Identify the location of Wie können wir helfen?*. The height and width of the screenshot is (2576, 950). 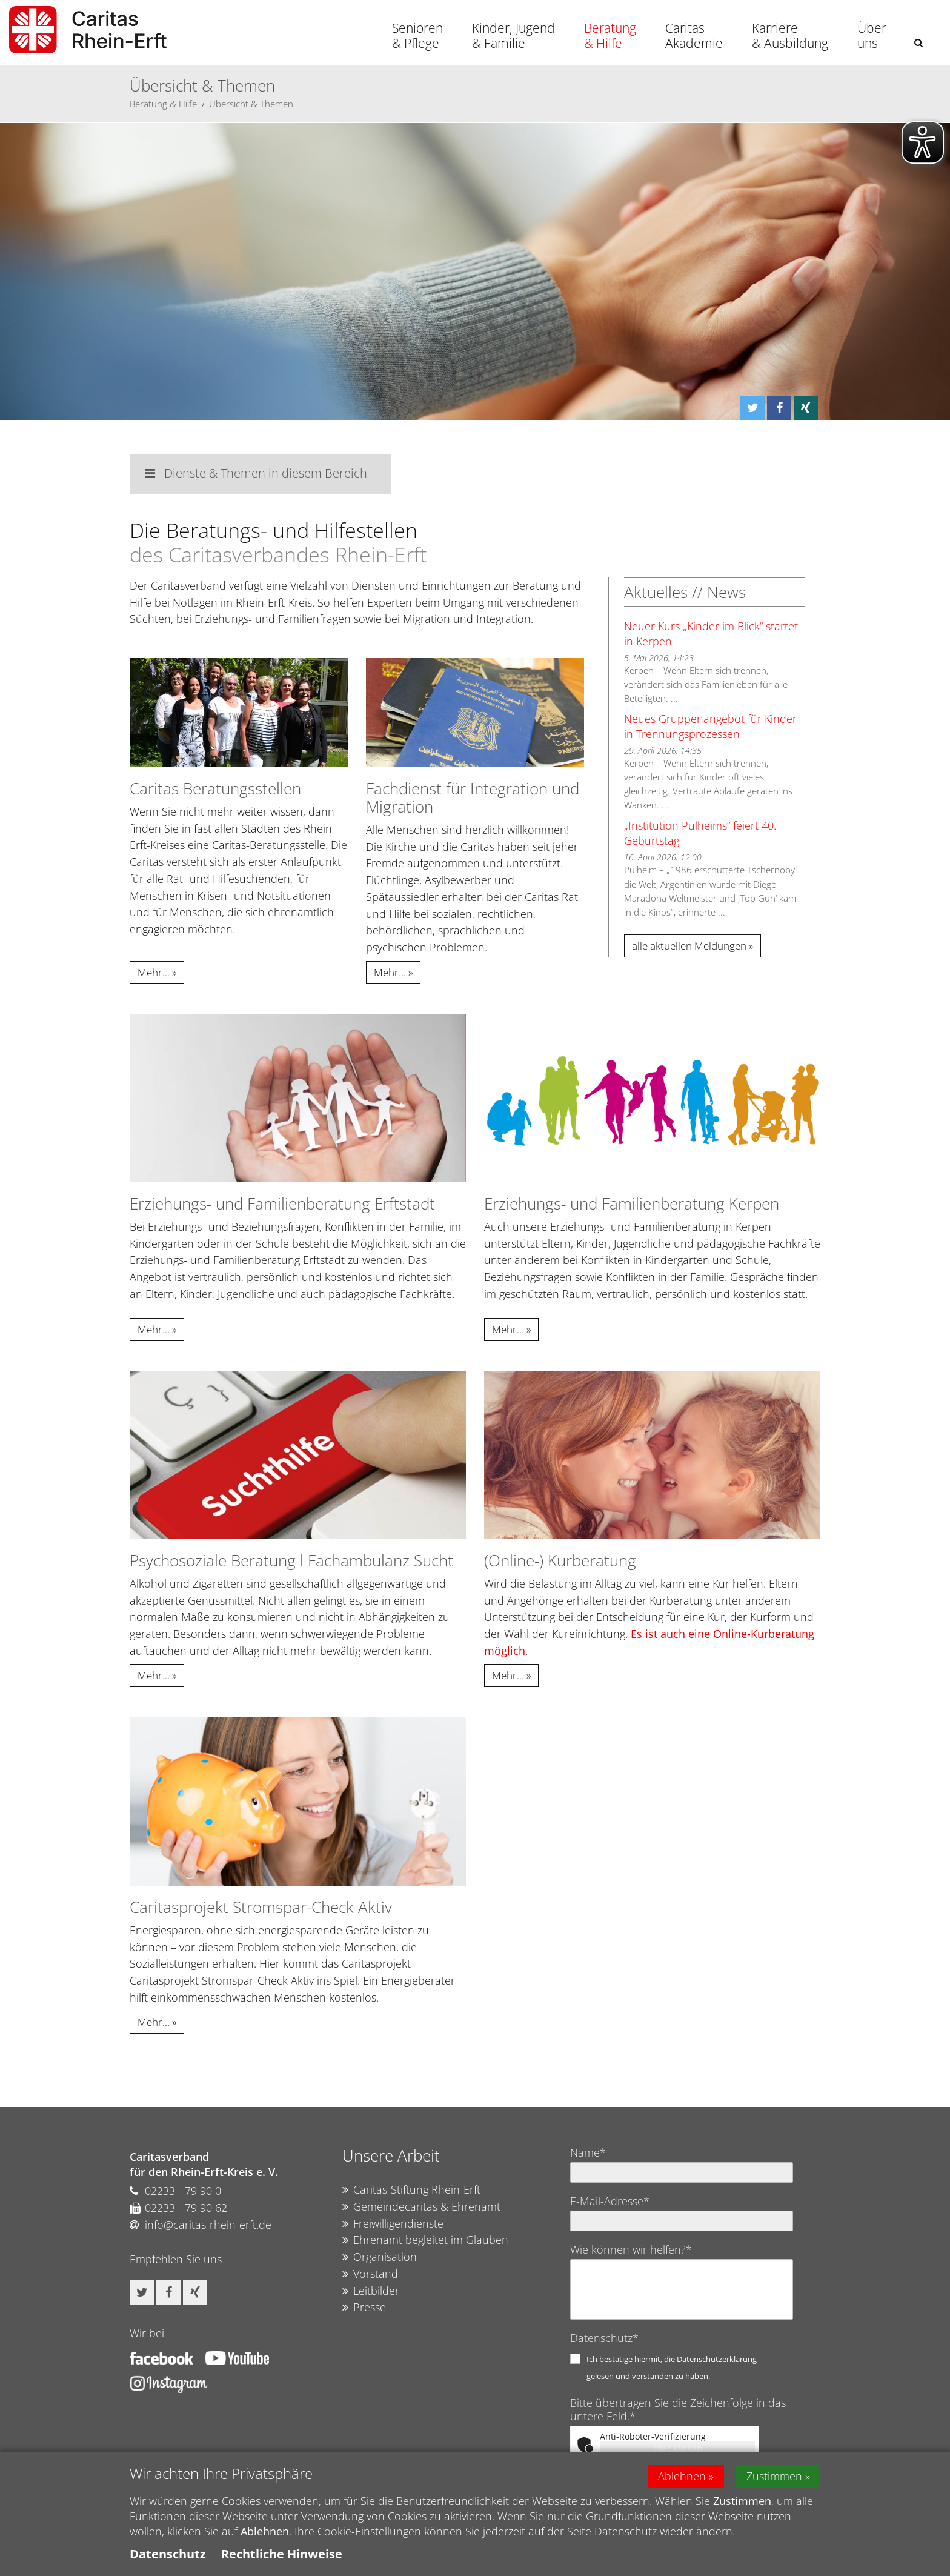
(631, 2249).